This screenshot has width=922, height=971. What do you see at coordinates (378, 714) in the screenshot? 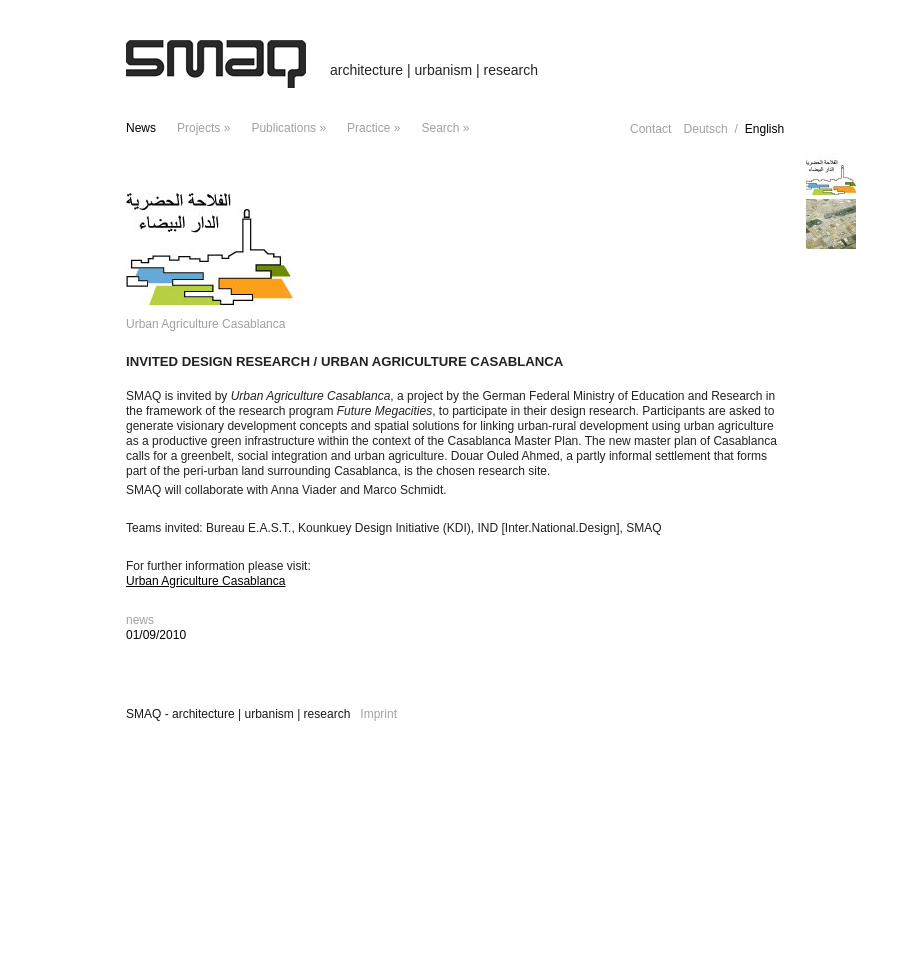
I see `Imprint` at bounding box center [378, 714].